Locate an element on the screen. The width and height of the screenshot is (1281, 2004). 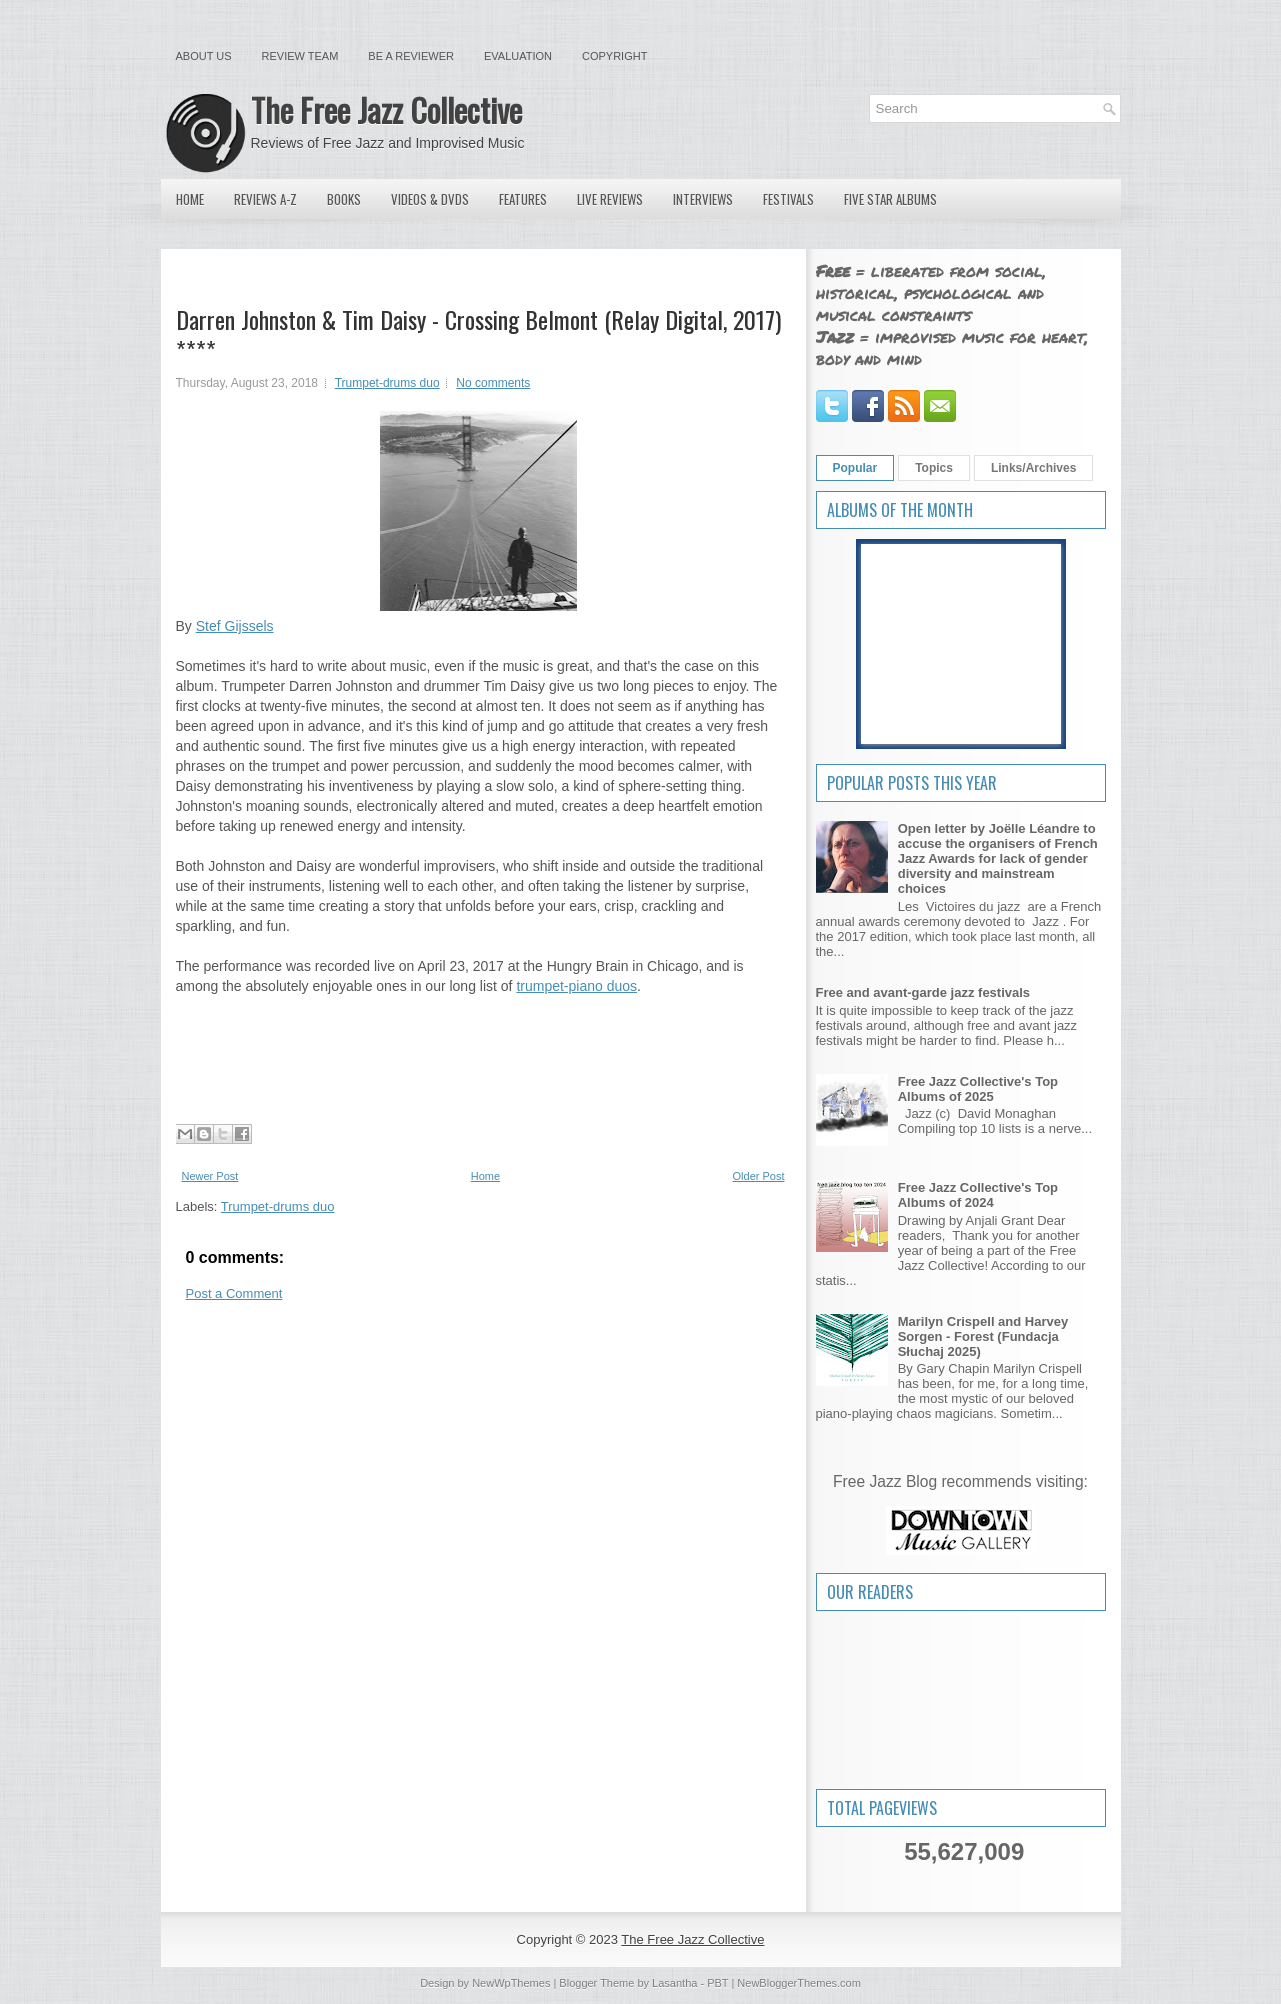
Festivals is located at coordinates (788, 199).